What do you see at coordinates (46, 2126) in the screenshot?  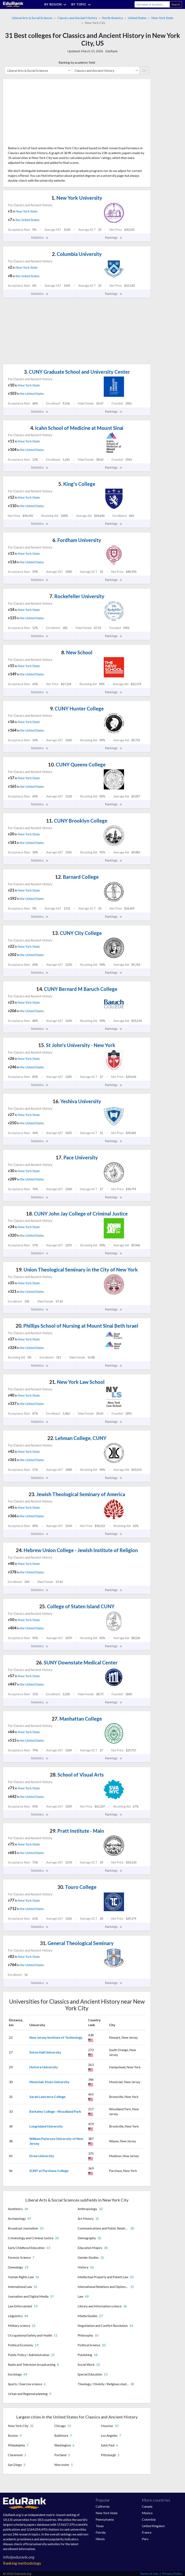 I see `Long Island University` at bounding box center [46, 2126].